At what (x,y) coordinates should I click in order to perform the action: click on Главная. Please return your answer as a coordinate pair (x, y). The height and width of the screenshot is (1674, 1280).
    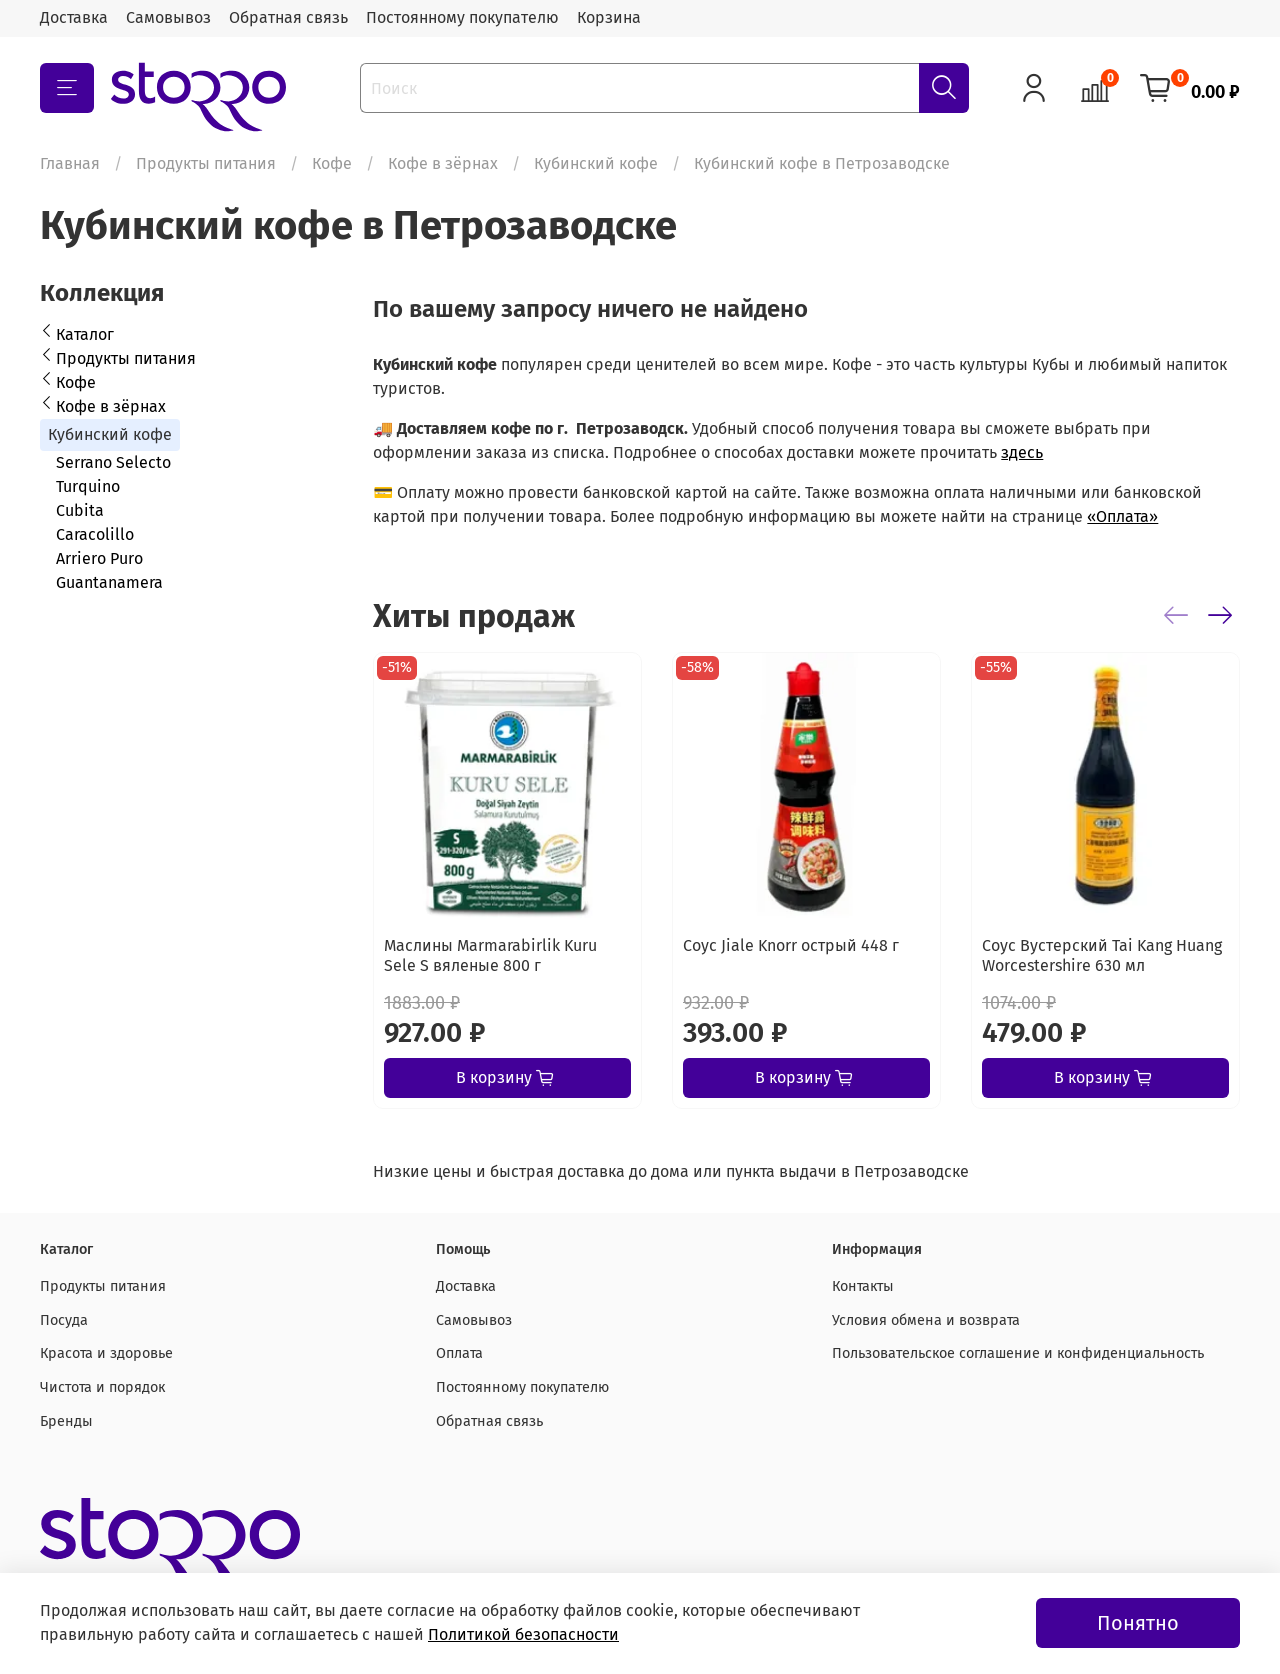
    Looking at the image, I should click on (70, 163).